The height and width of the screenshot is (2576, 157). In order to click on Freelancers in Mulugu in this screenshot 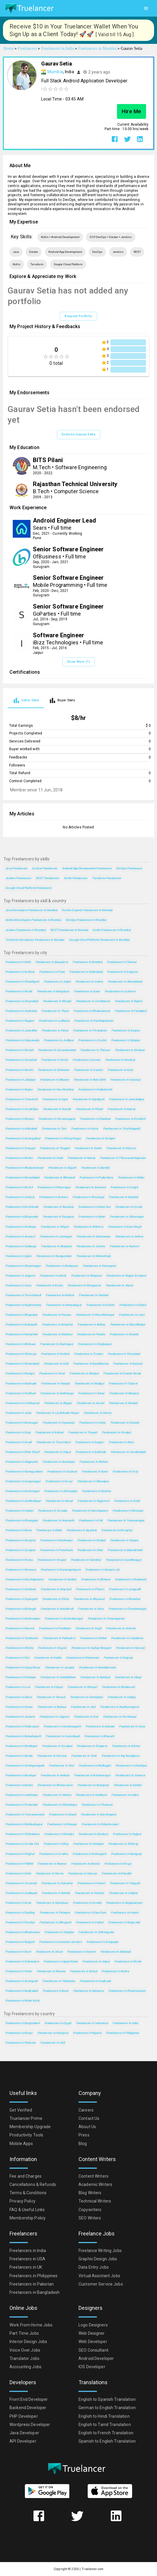, I will do `click(20, 1373)`.